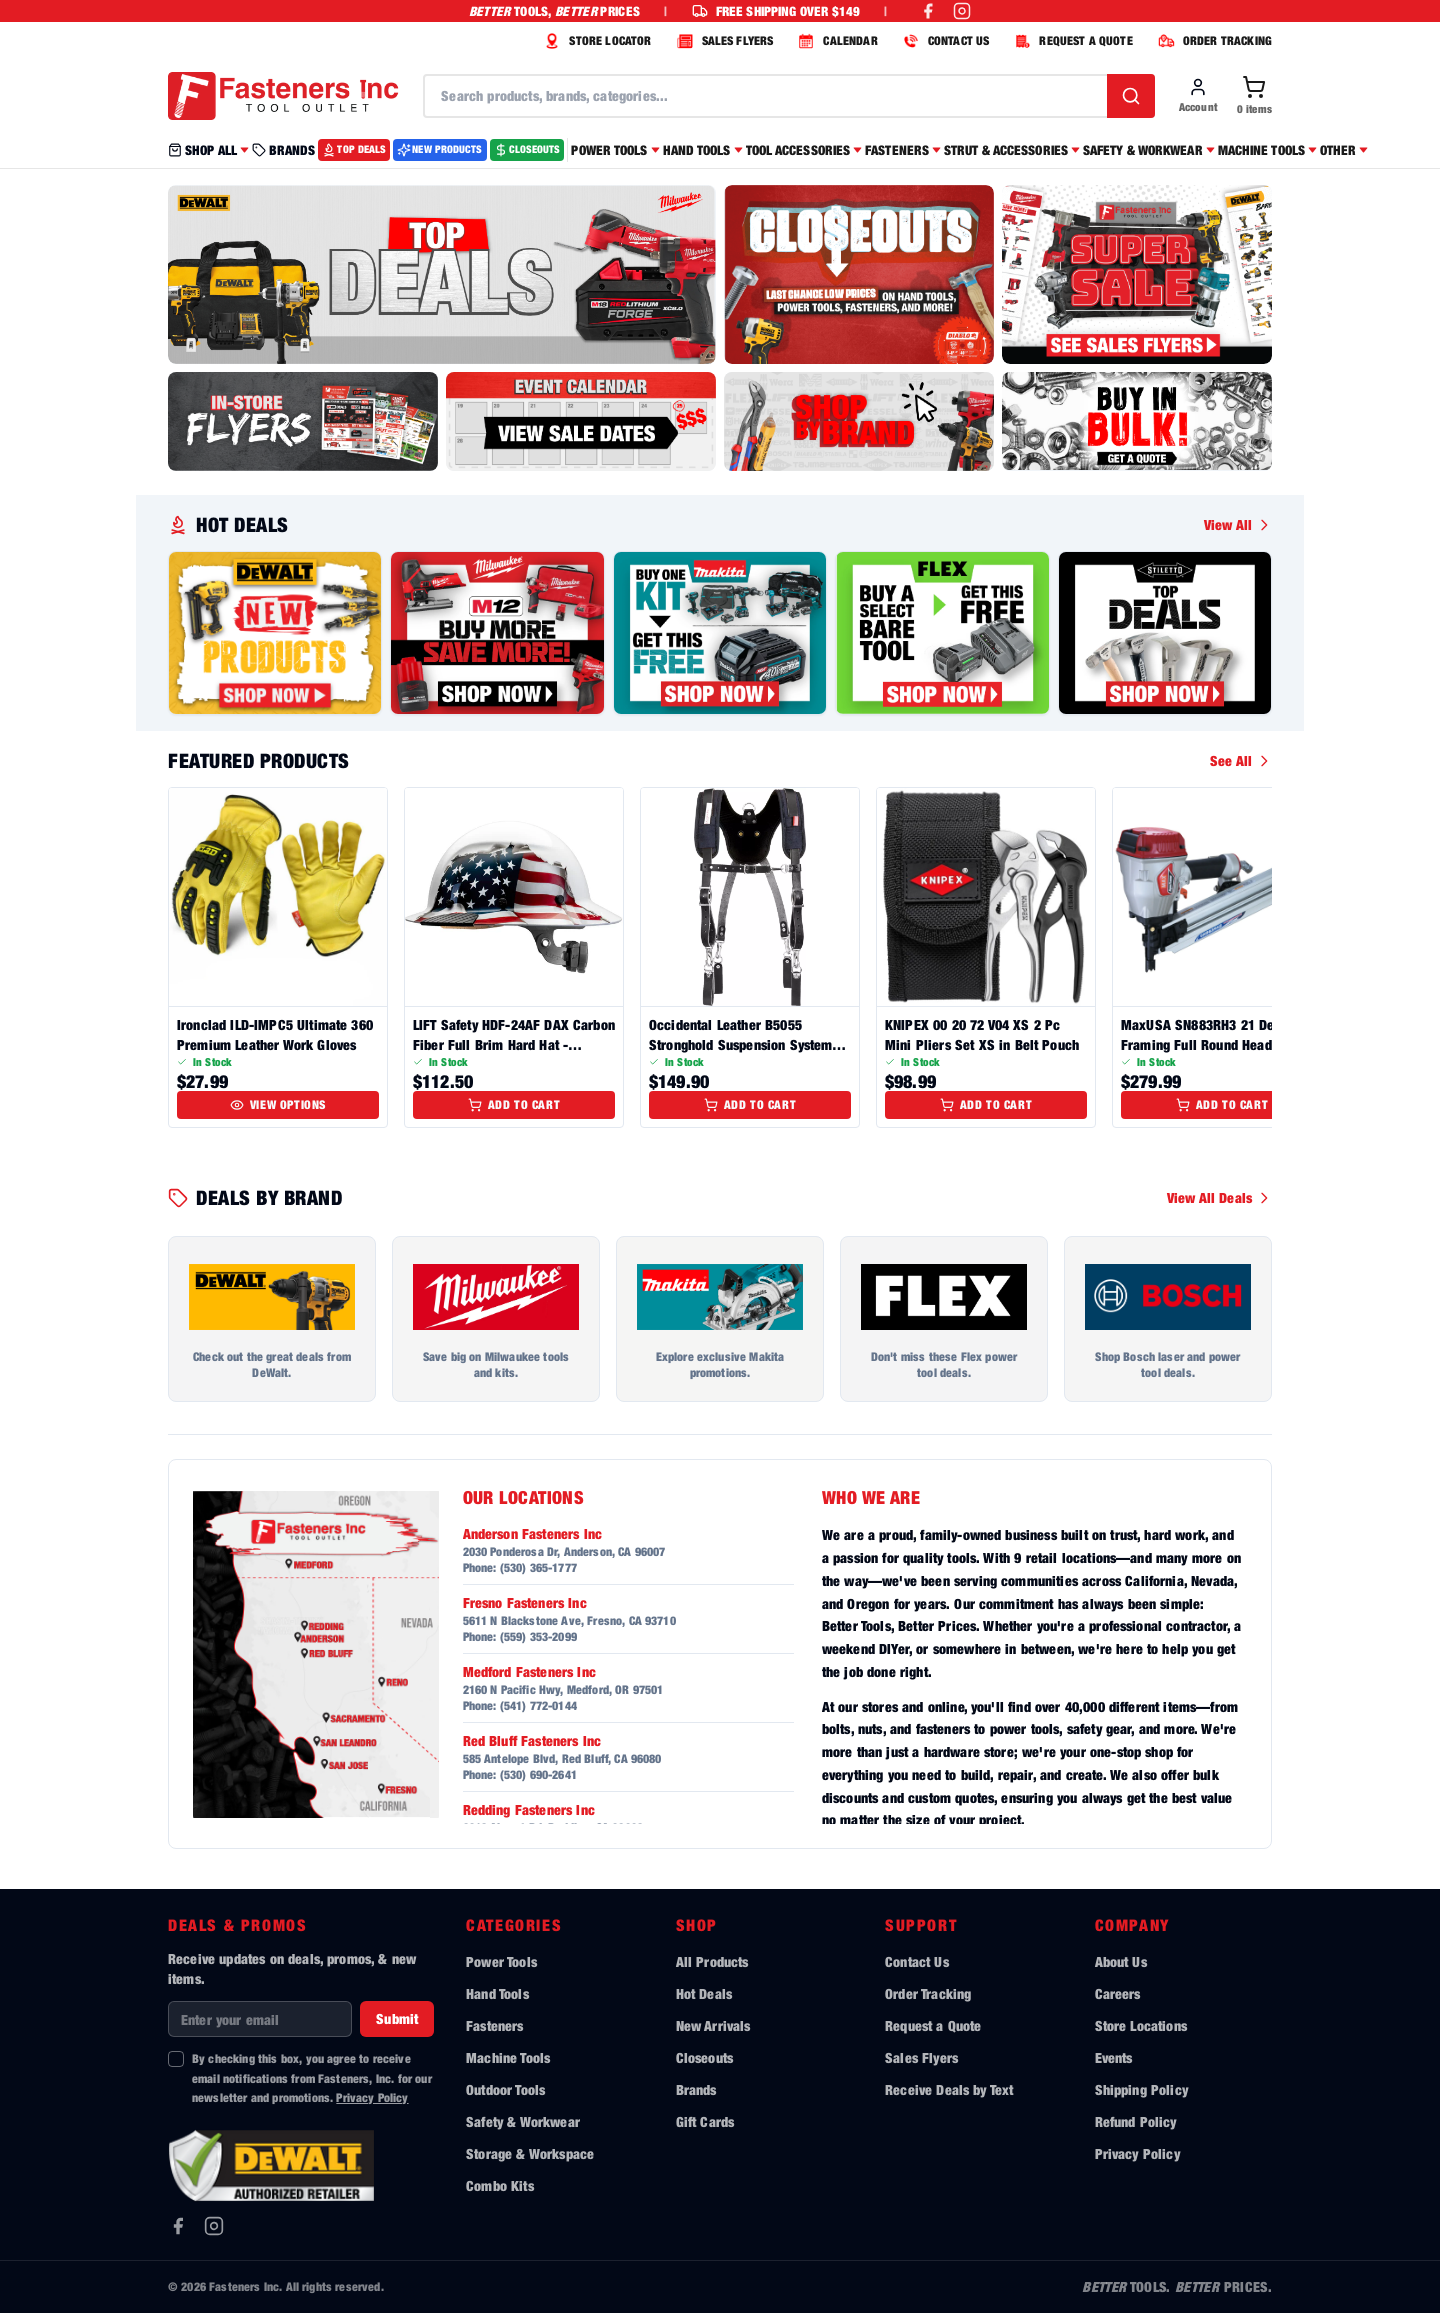 This screenshot has width=1440, height=2313. I want to click on Submit, so click(397, 2018).